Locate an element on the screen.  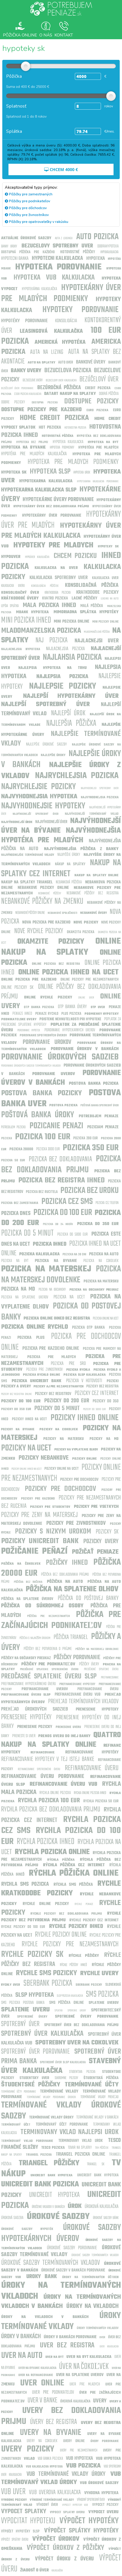
rychle pozicky cez internet is located at coordinates (94, 1920).